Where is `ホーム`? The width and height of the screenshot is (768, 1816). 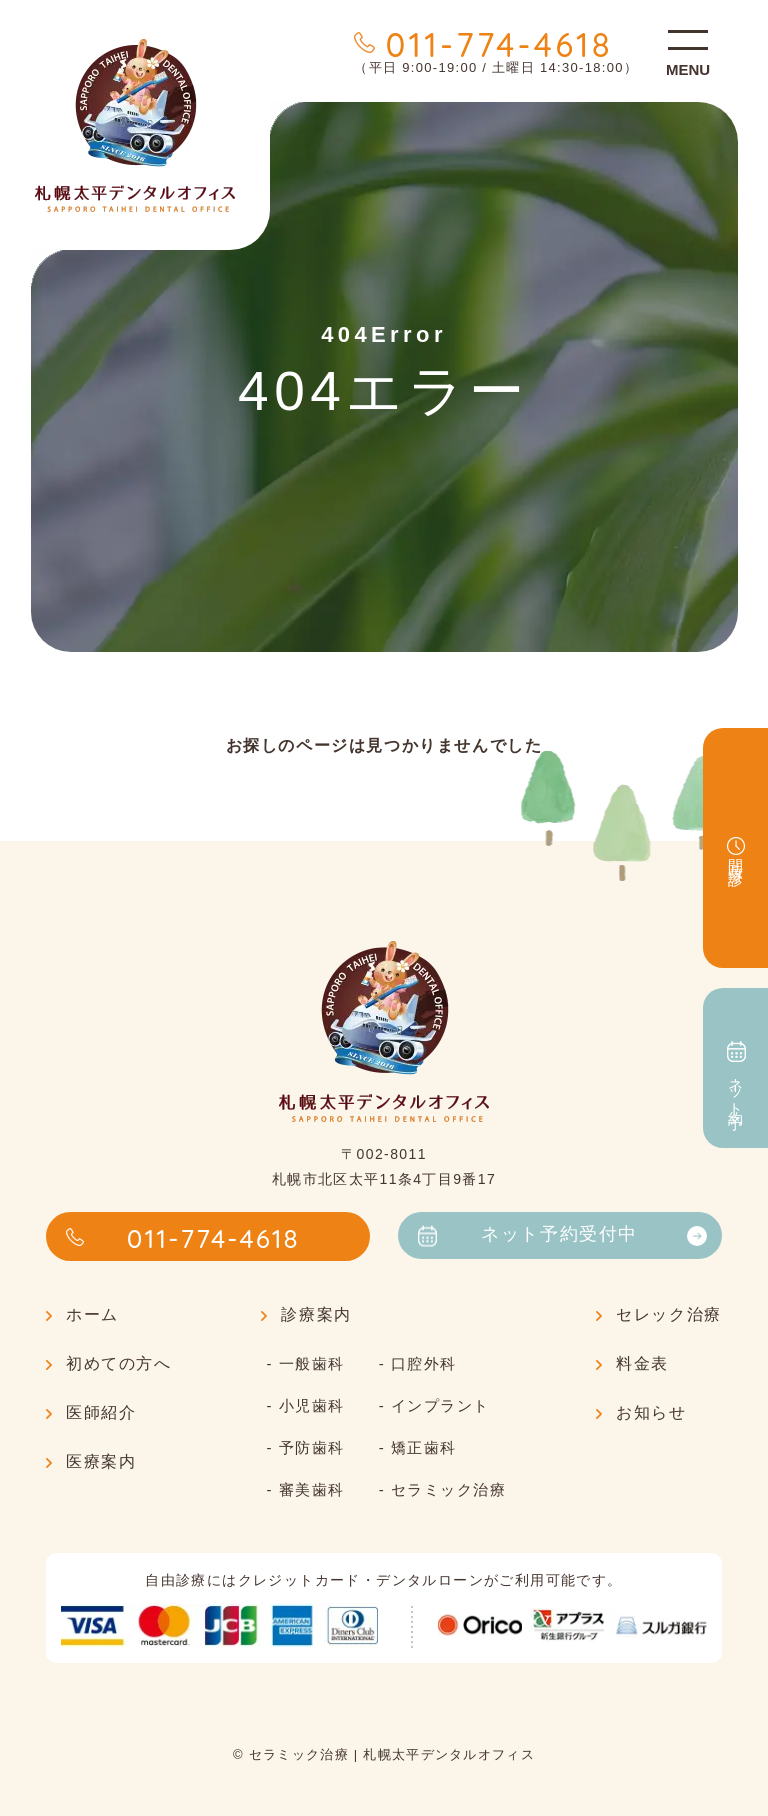
ホーム is located at coordinates (92, 1314).